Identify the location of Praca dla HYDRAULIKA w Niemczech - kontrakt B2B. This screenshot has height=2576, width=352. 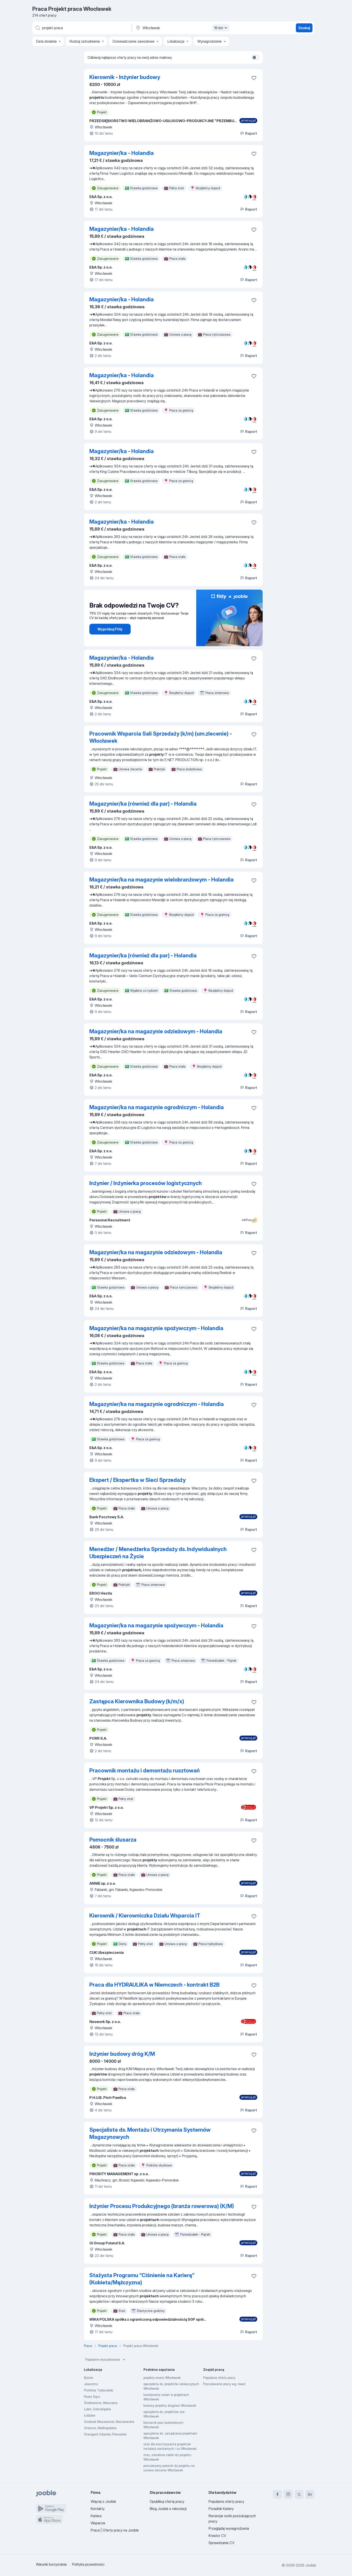
(154, 1984).